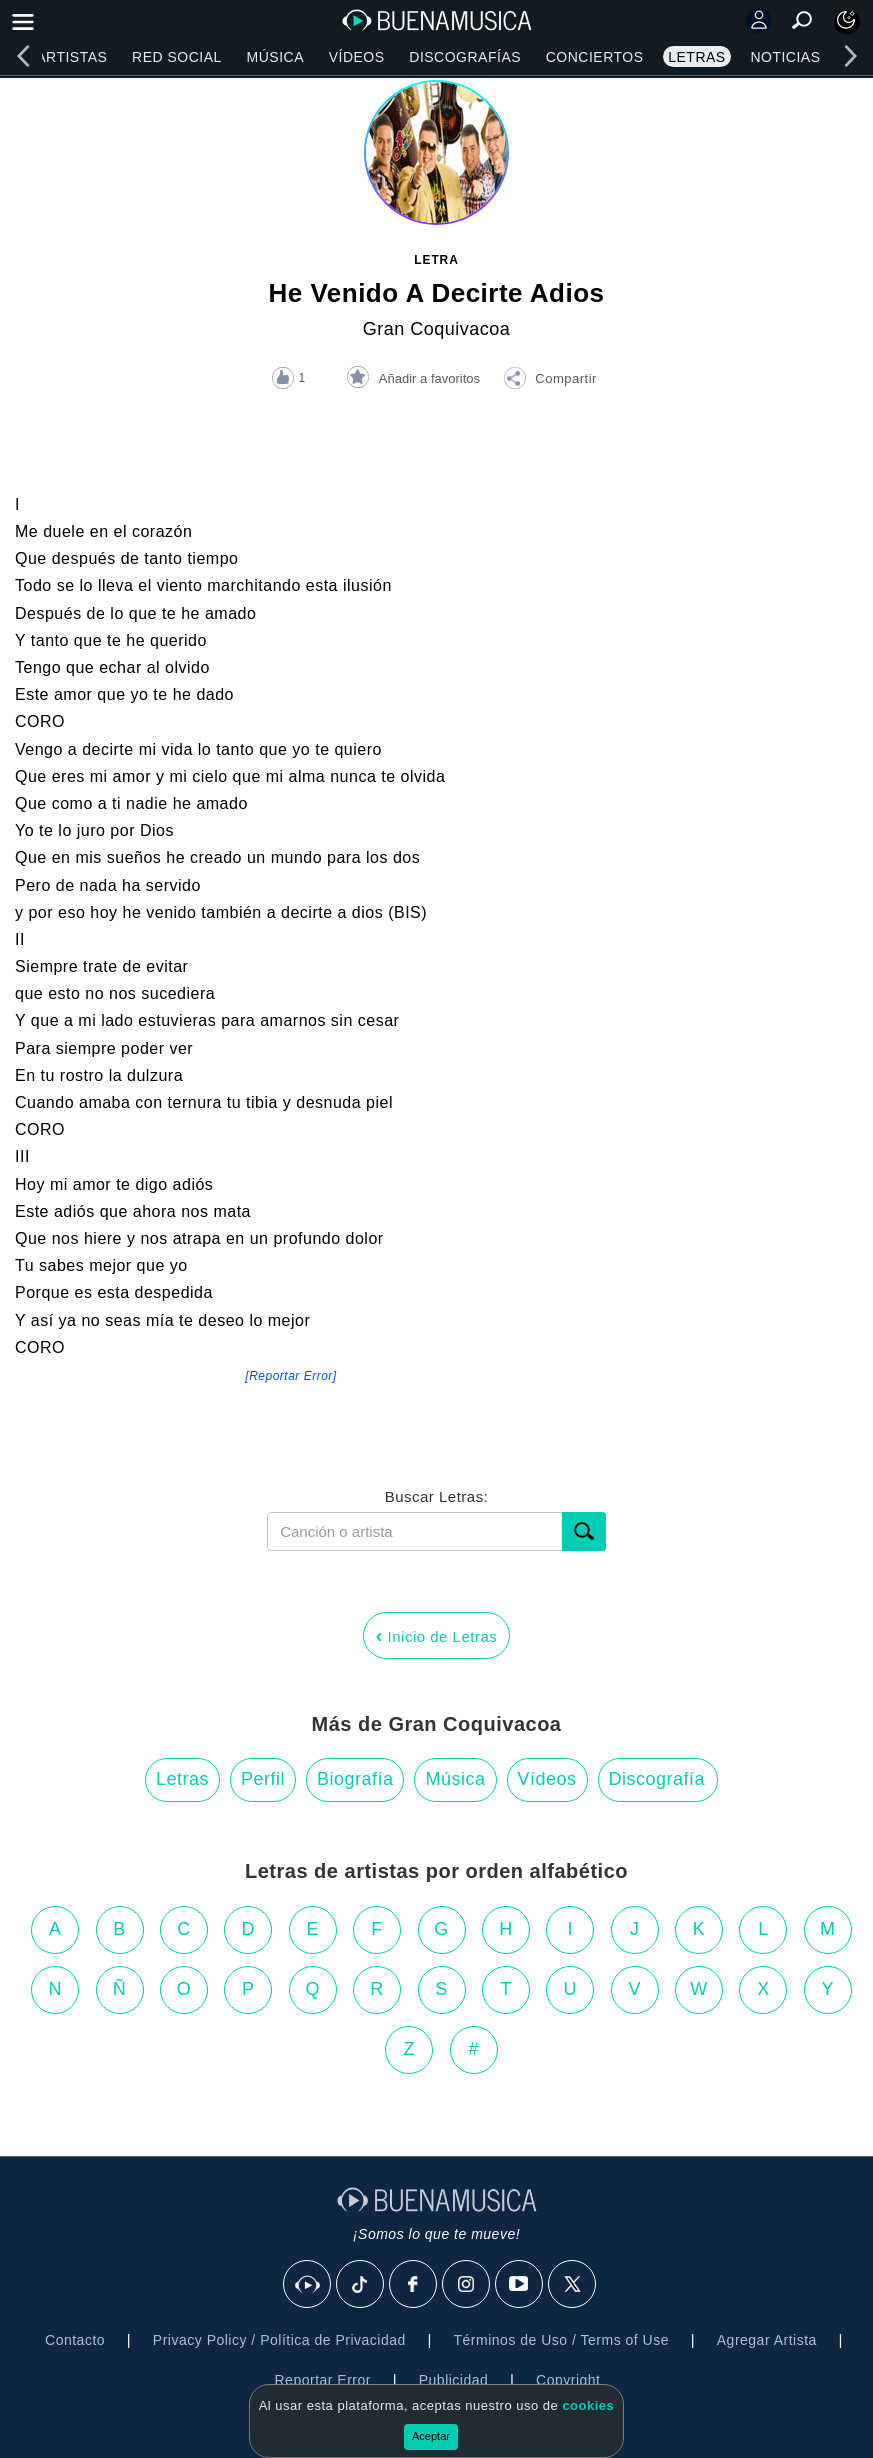 The height and width of the screenshot is (2458, 873). Describe the element at coordinates (573, 2285) in the screenshot. I see `[X]` at that location.